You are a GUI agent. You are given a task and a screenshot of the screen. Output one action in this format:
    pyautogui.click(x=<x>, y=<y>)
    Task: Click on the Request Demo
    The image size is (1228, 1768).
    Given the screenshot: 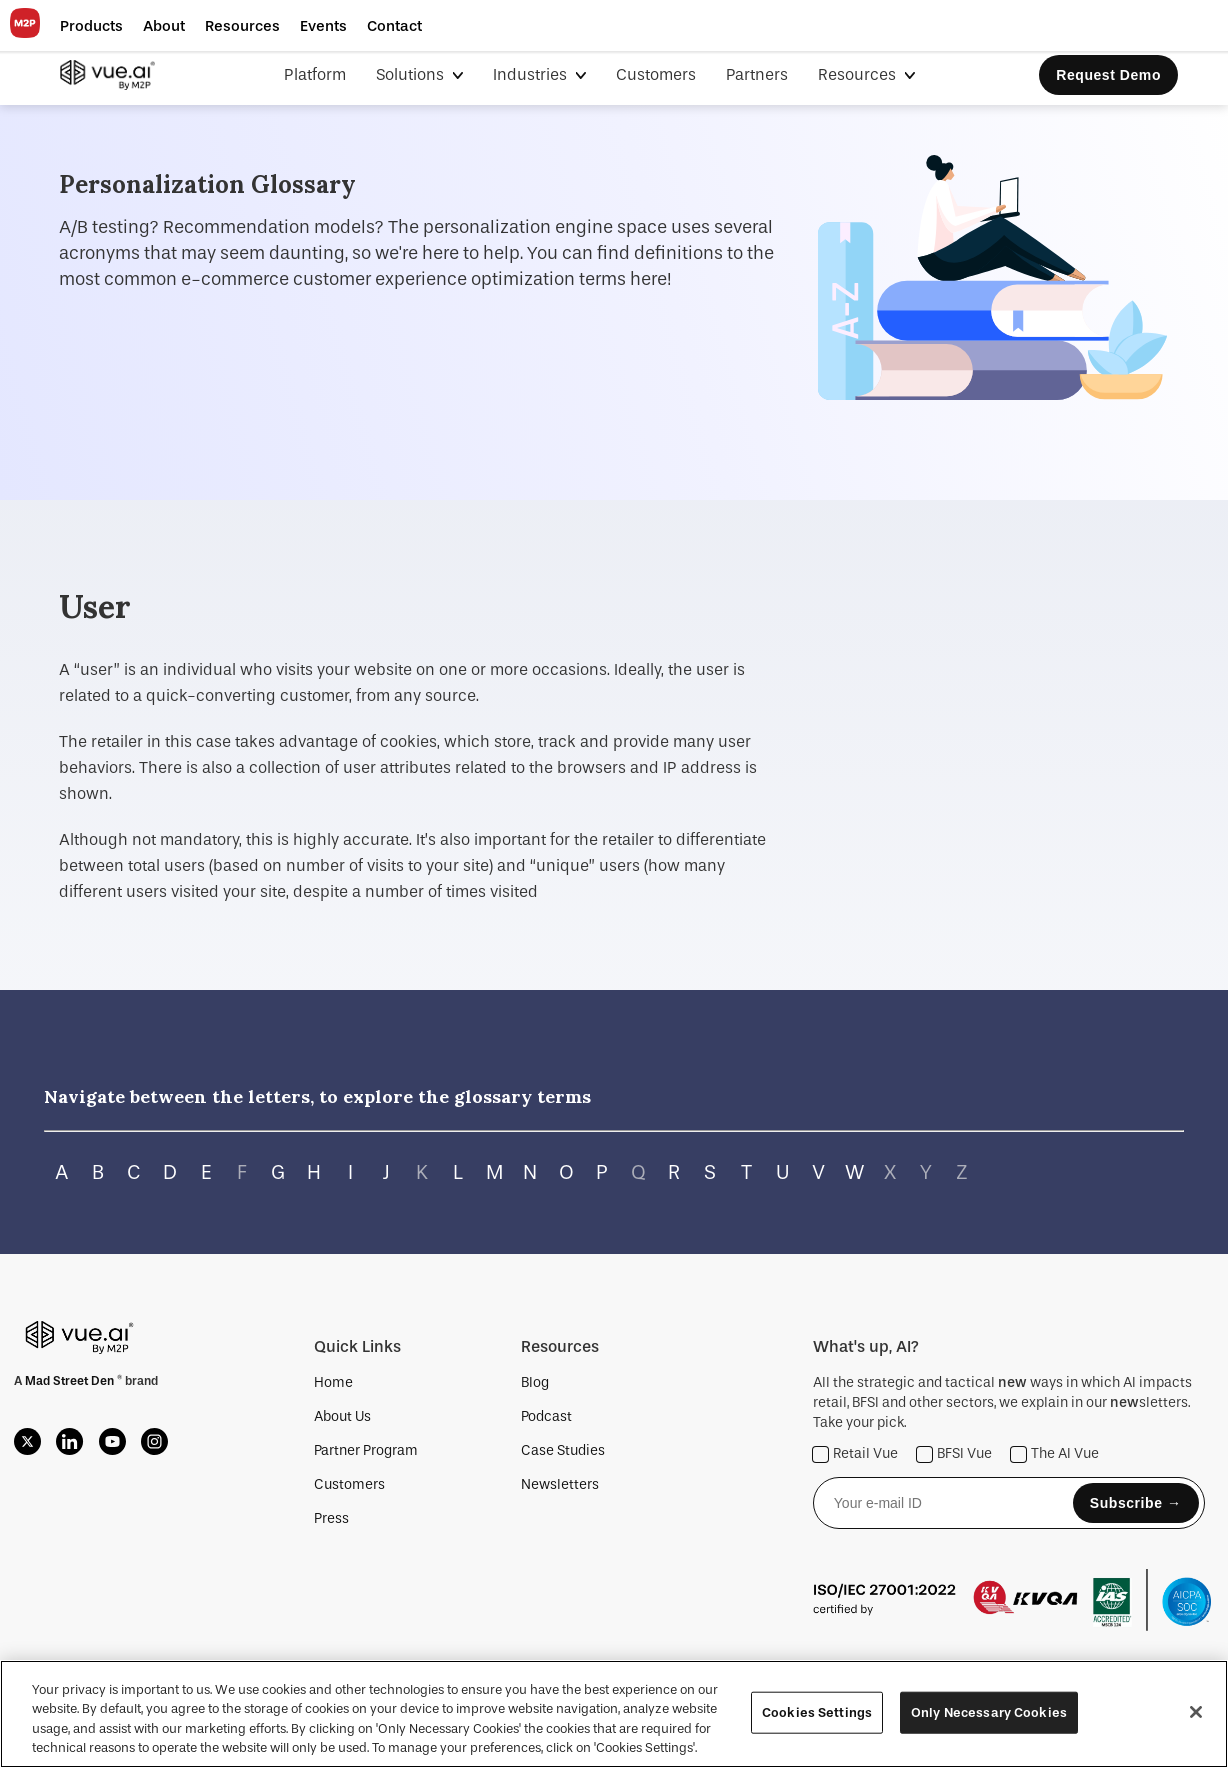 What is the action you would take?
    pyautogui.click(x=1108, y=75)
    